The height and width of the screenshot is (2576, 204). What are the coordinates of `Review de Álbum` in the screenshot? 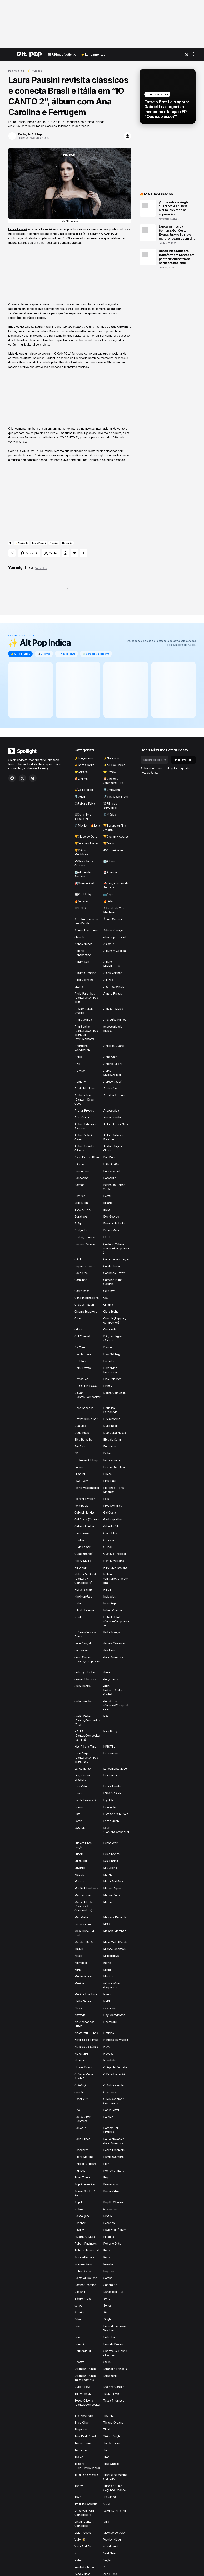 It's located at (114, 2229).